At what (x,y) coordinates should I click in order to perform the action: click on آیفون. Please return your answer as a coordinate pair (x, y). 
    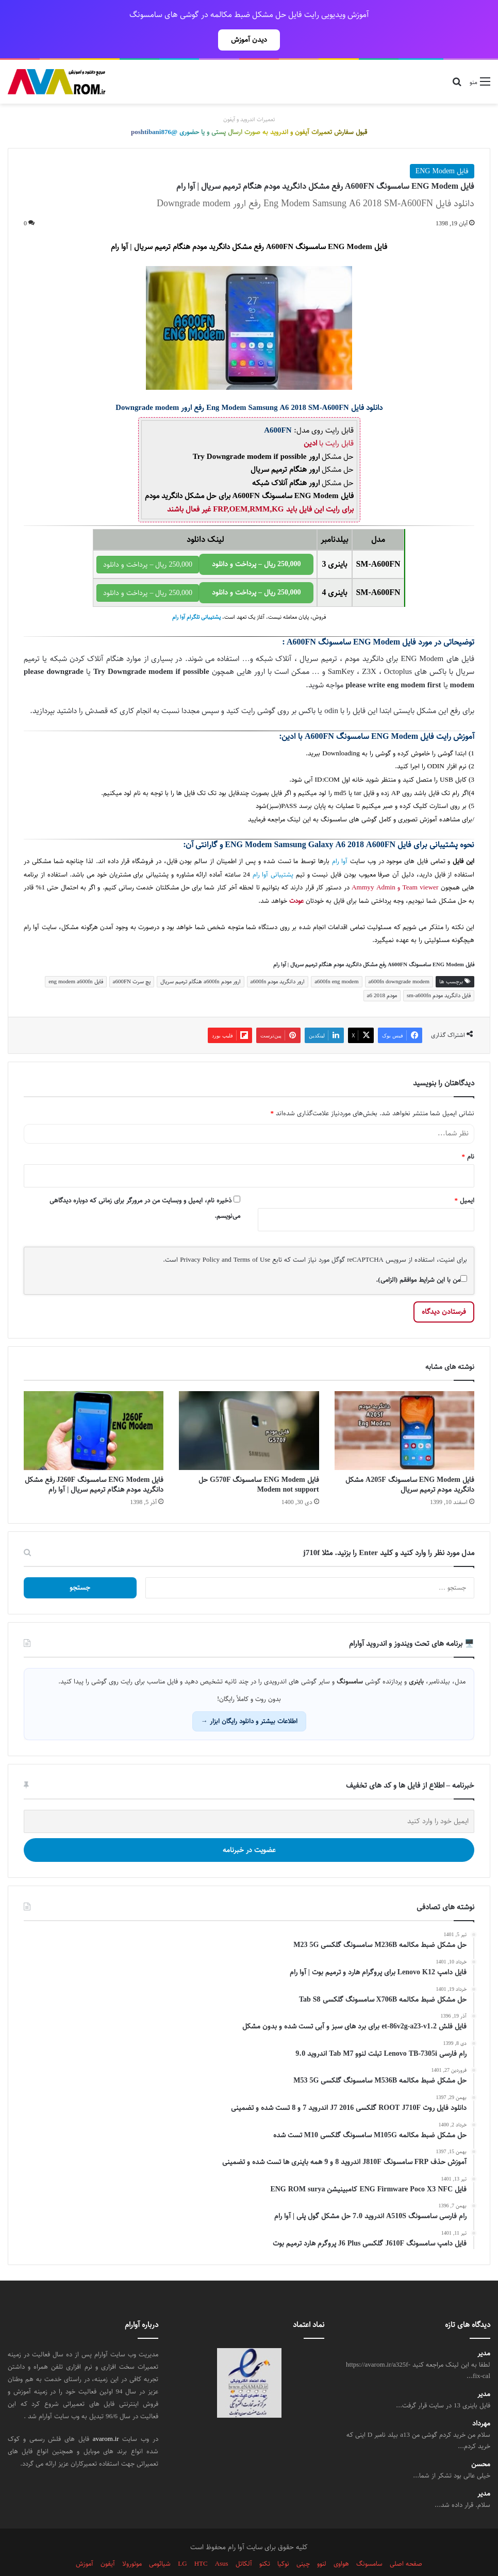
    Looking at the image, I should click on (108, 2541).